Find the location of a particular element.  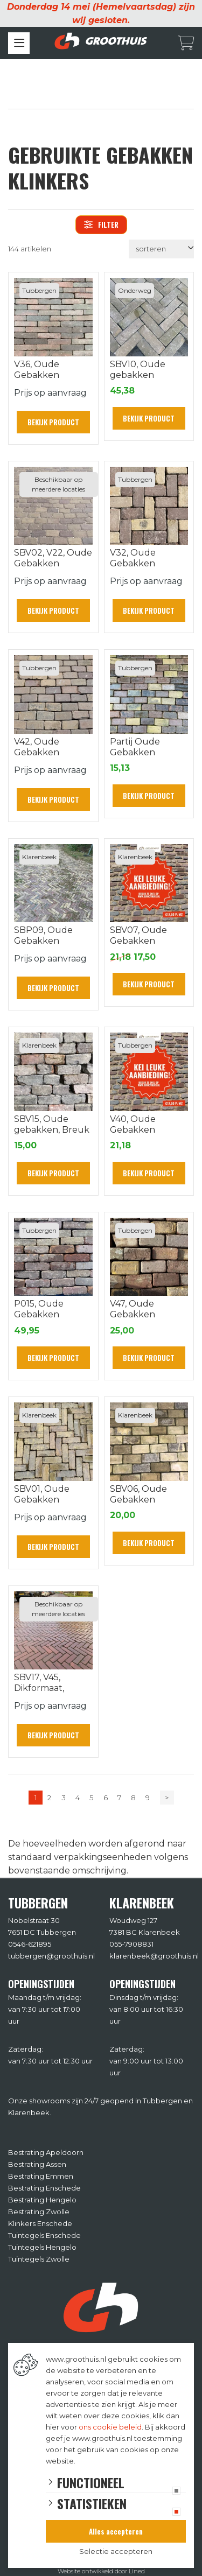

Bestrating Emmen is located at coordinates (40, 2176).